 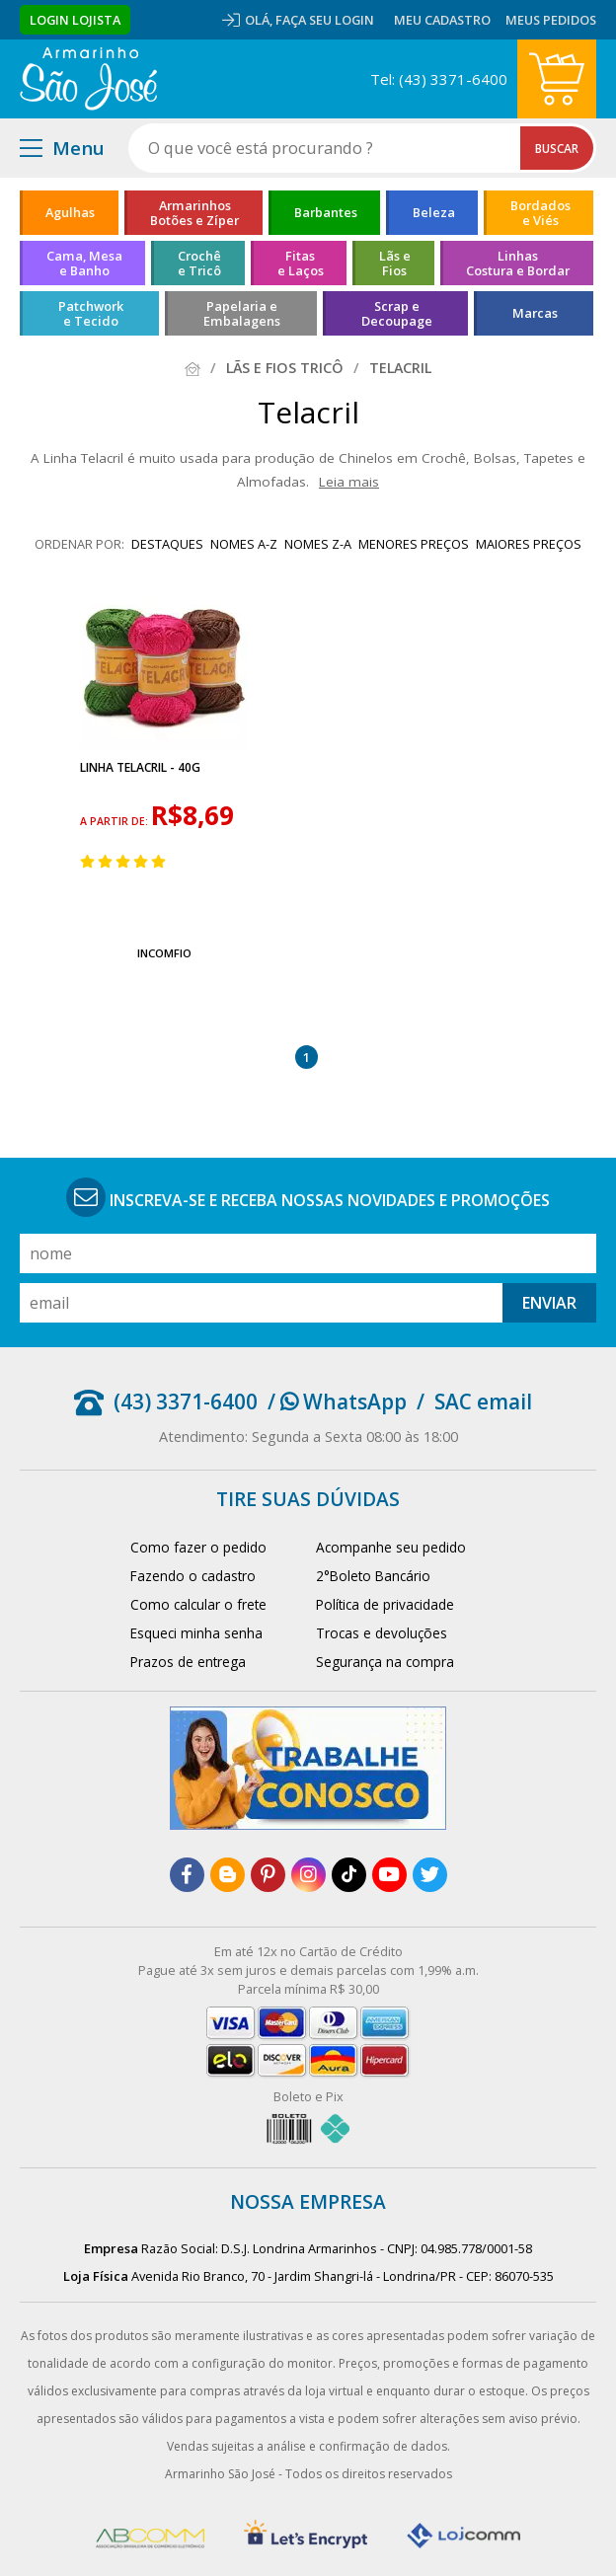 I want to click on Política de privacidade, so click(x=385, y=1604).